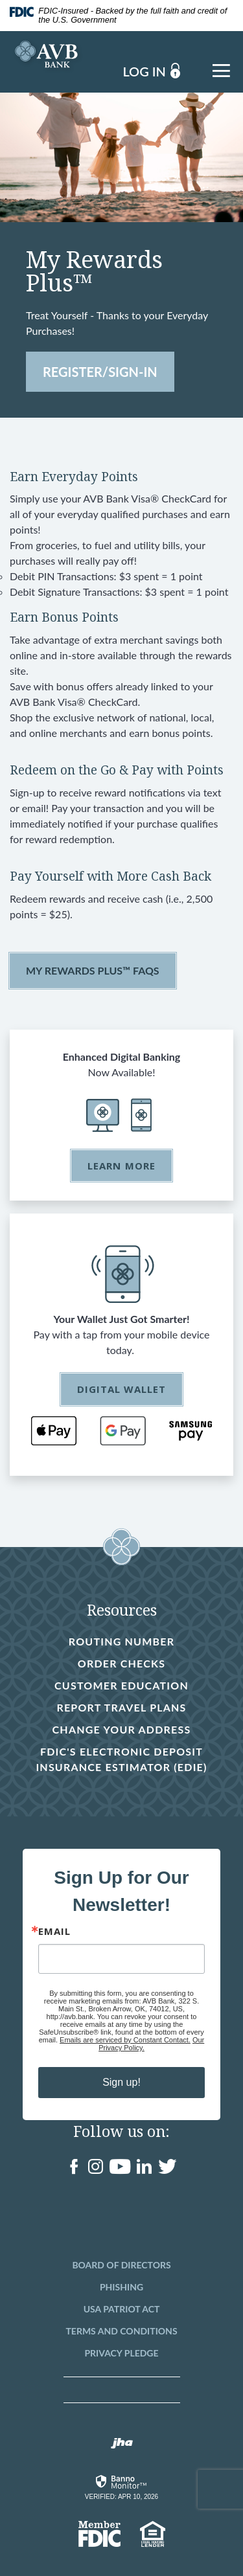 This screenshot has height=2576, width=243. Describe the element at coordinates (121, 1685) in the screenshot. I see `Customer Education` at that location.